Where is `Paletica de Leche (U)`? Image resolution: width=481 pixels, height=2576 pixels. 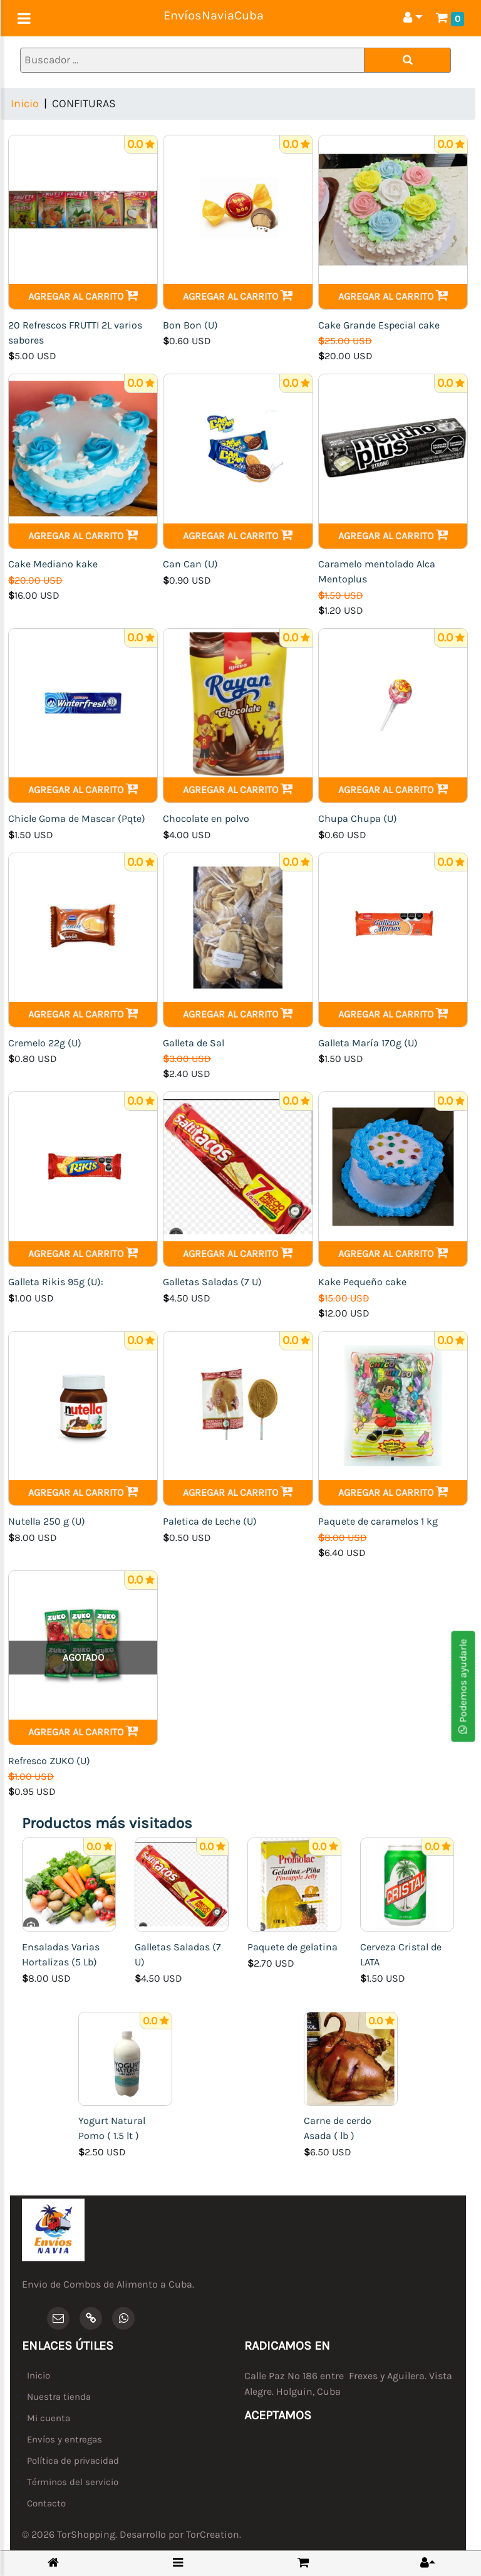 Paletica de Leche (U) is located at coordinates (210, 1521).